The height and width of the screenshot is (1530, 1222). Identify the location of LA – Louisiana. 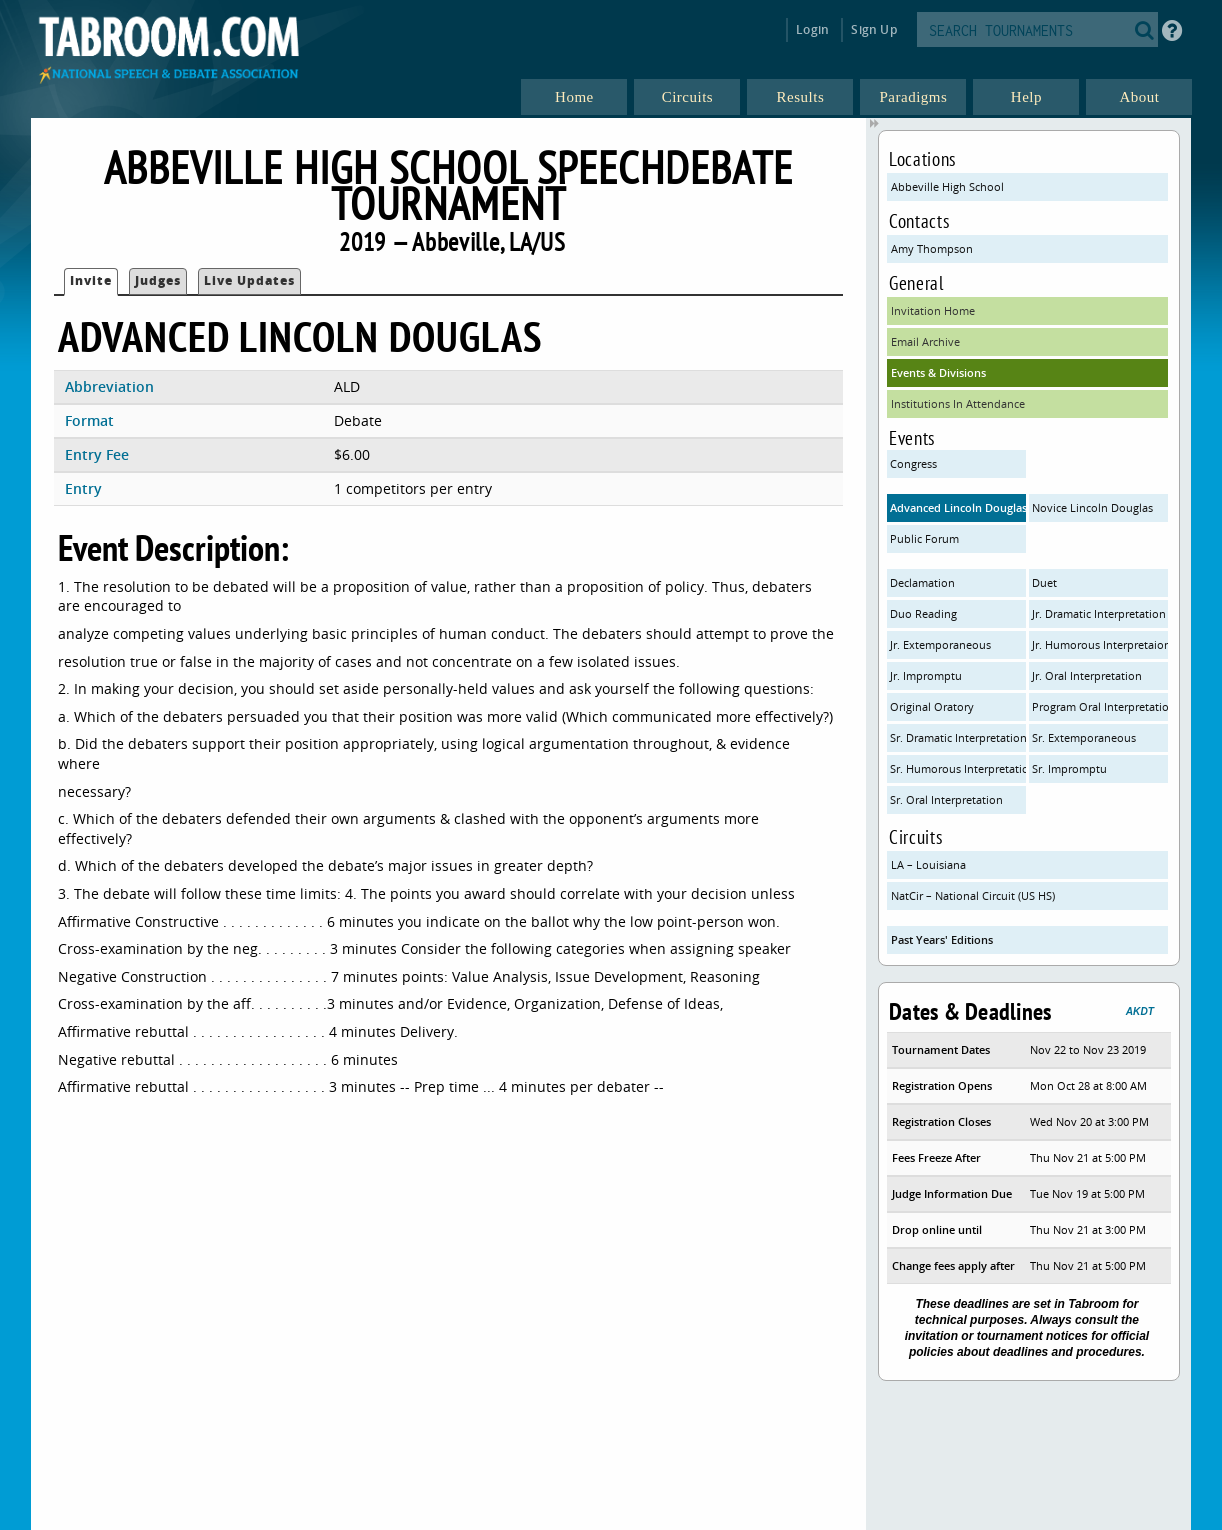
(928, 864).